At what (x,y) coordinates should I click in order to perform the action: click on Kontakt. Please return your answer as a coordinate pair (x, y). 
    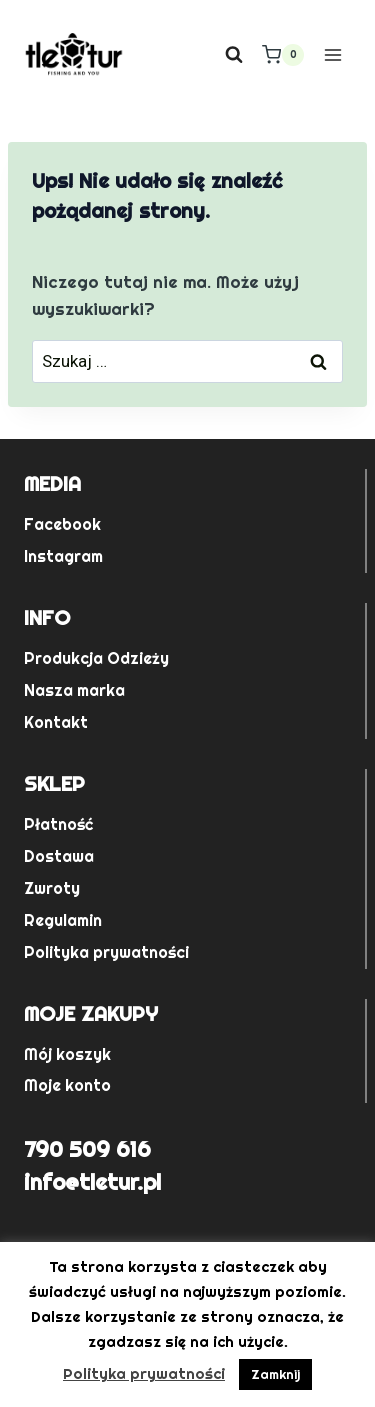
    Looking at the image, I should click on (56, 722).